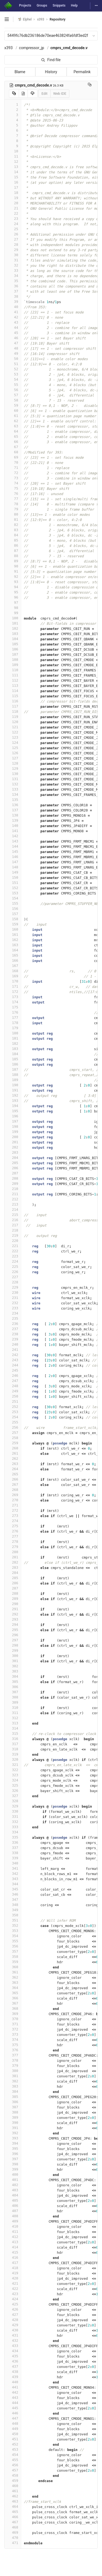 Image resolution: width=102 pixels, height=2576 pixels. Describe the element at coordinates (12, 1708) in the screenshot. I see `310` at that location.